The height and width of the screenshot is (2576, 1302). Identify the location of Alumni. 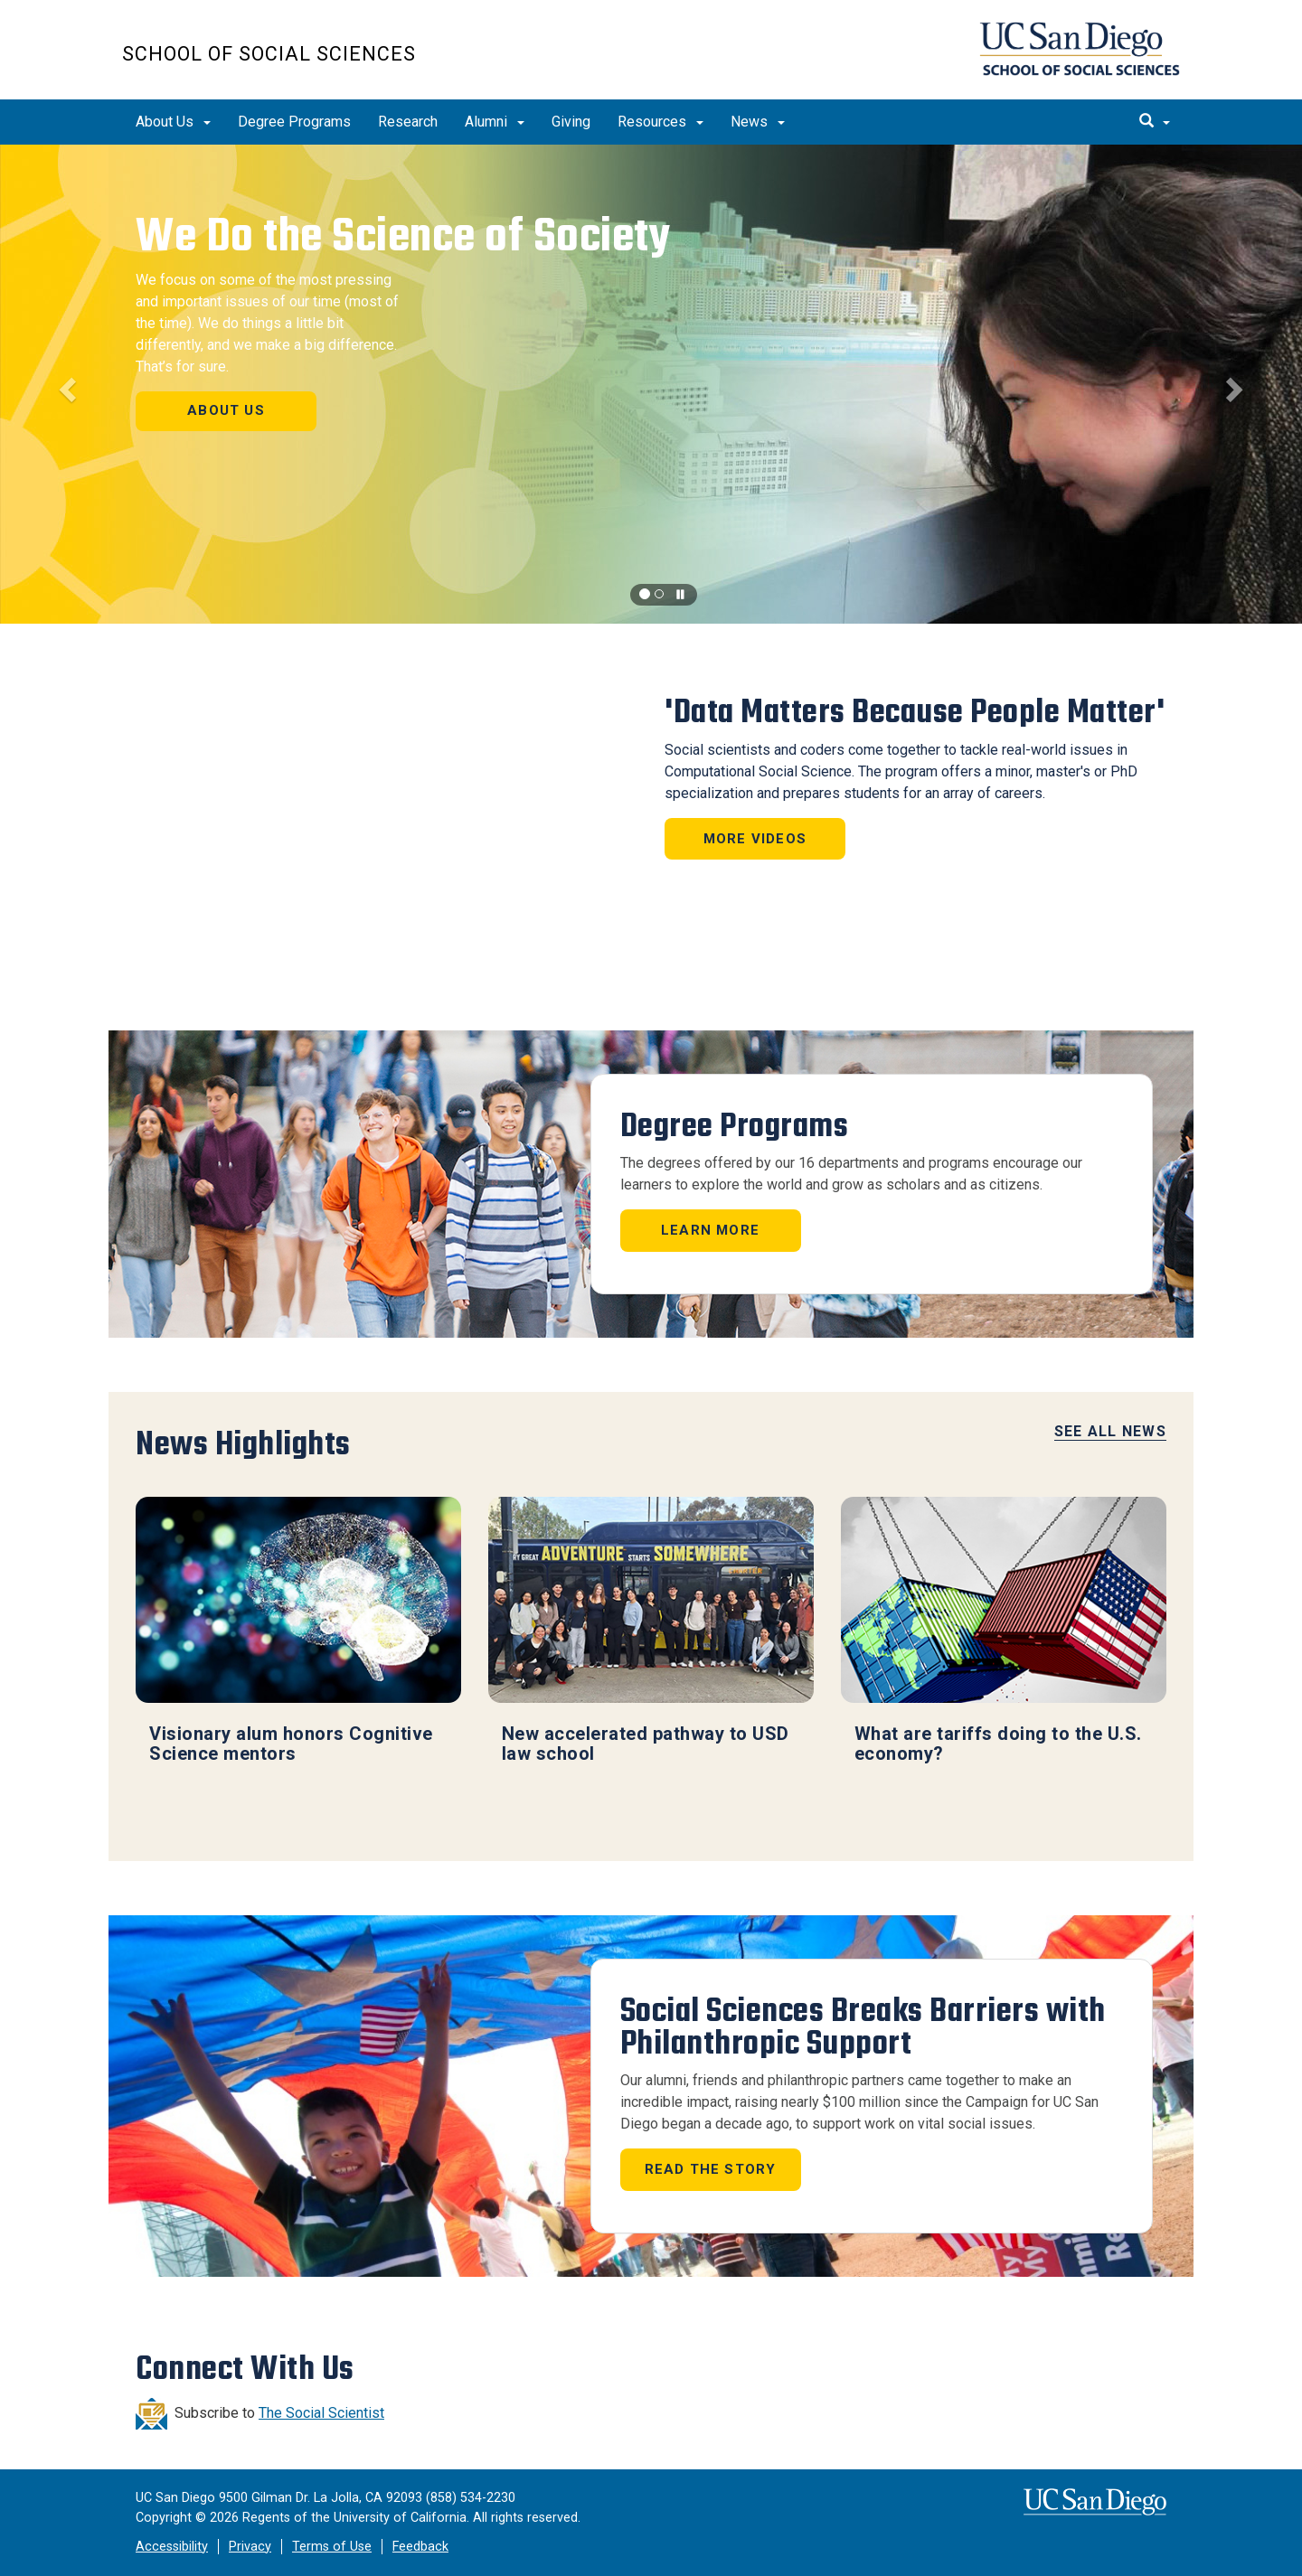
(494, 121).